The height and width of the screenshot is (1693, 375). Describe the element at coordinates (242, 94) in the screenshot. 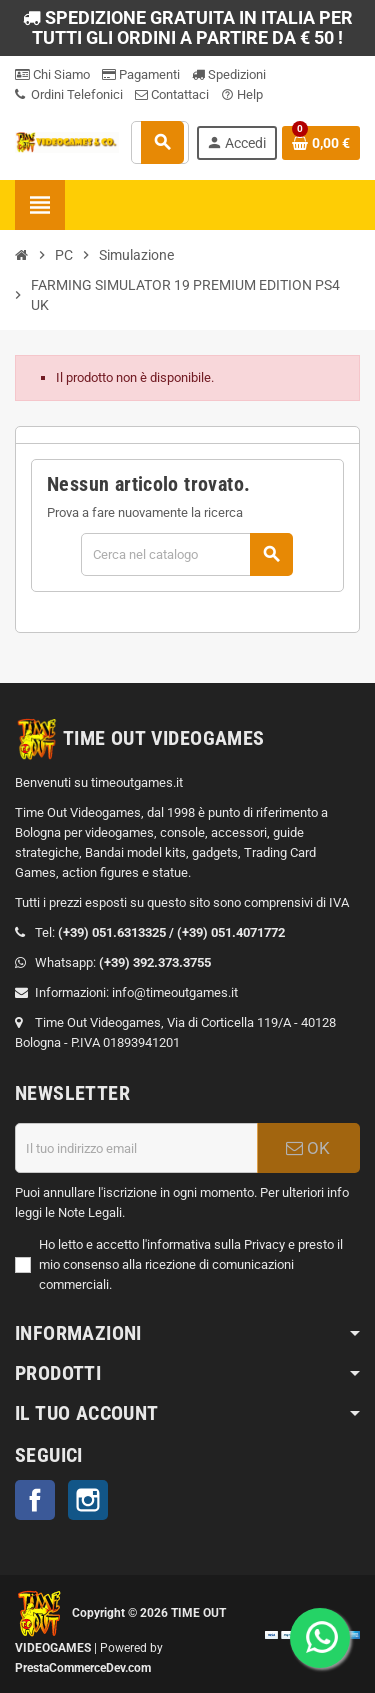

I see `Help` at that location.